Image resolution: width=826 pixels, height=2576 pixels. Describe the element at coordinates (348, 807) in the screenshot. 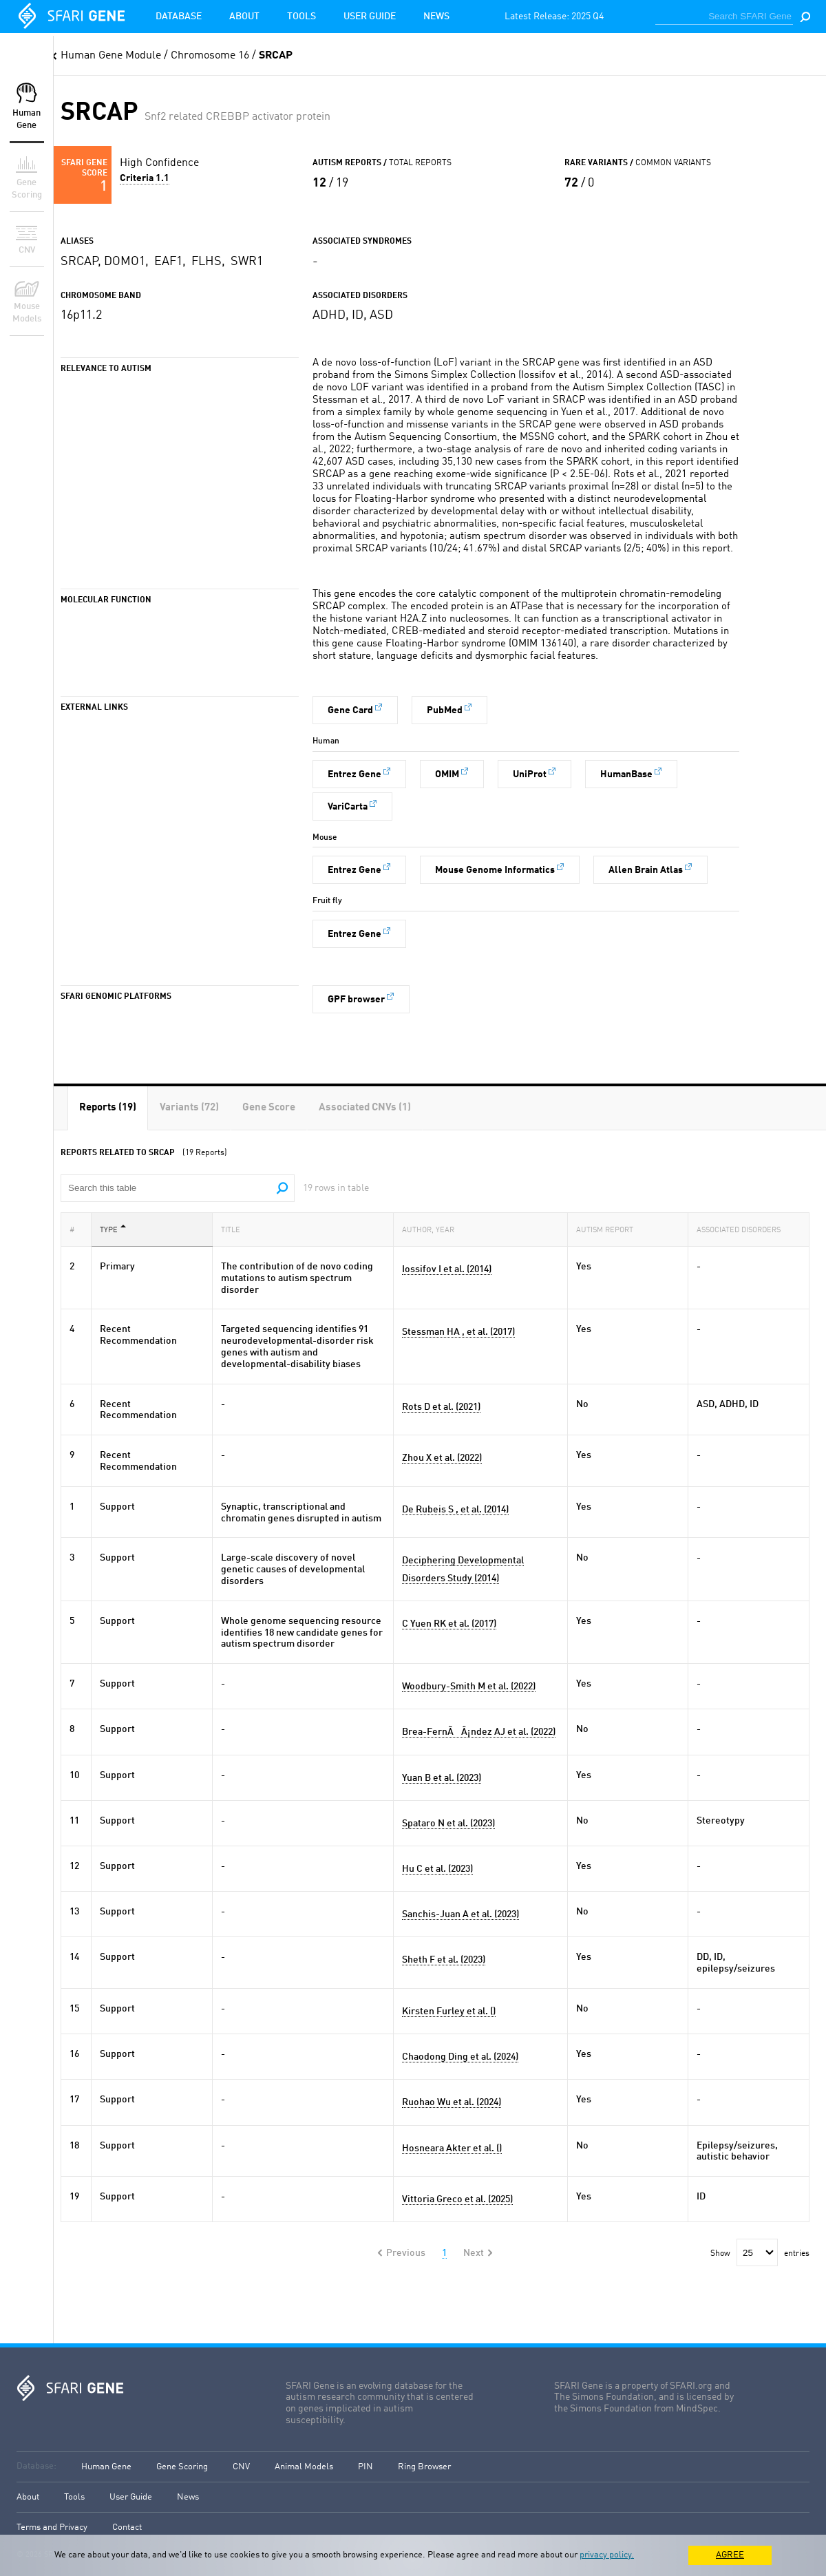

I see `VariCarta` at that location.